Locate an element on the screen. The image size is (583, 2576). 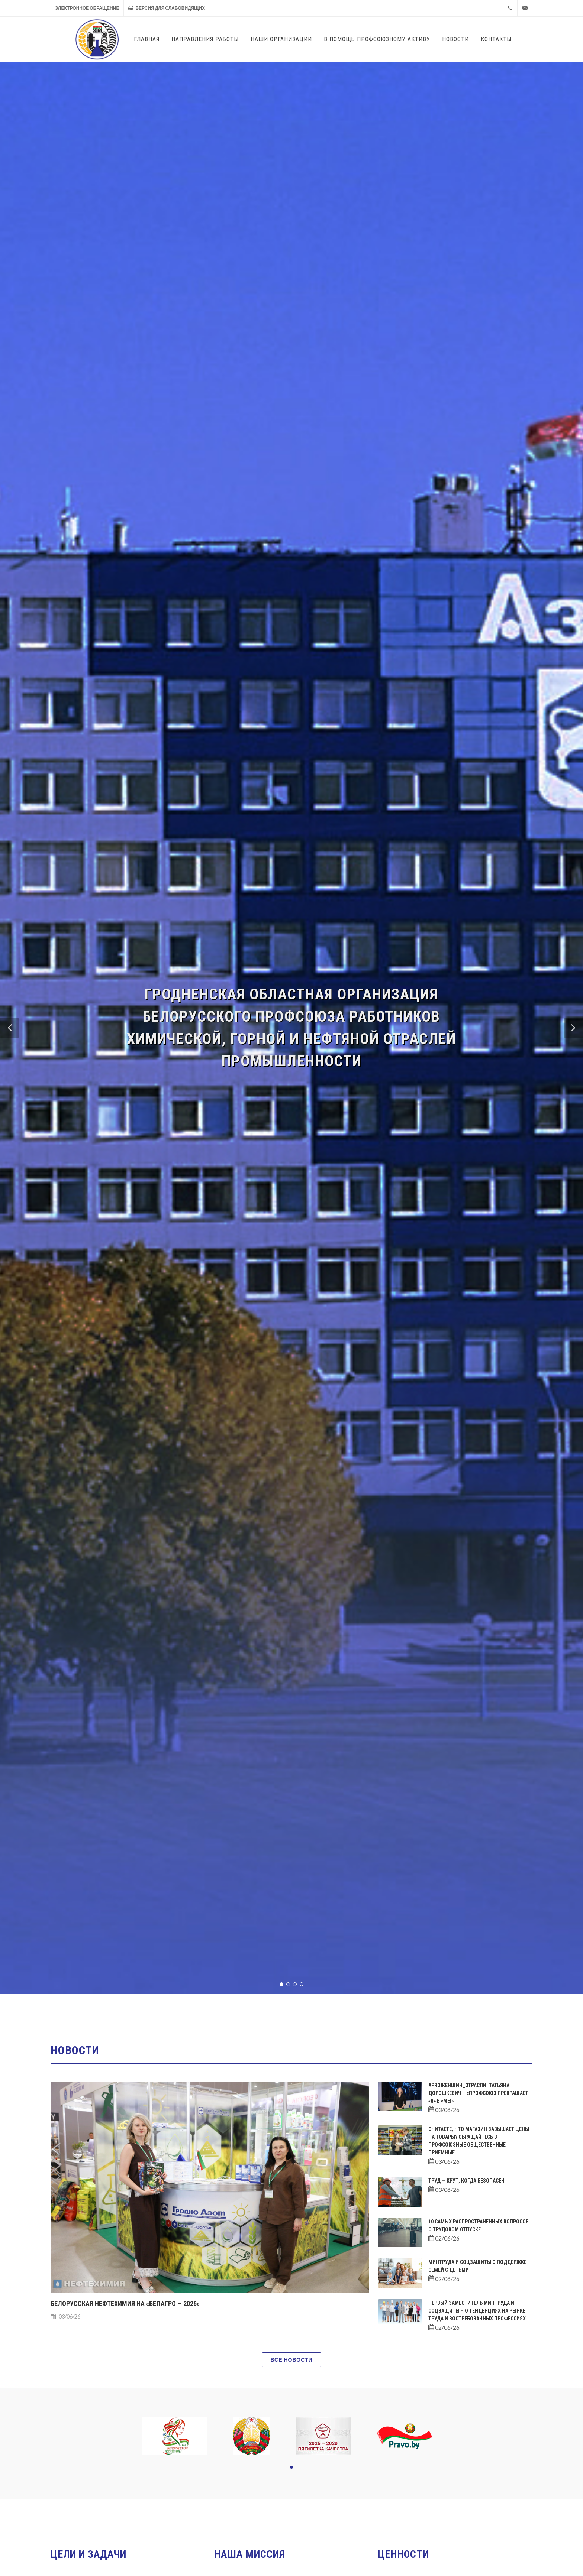
Версия для слабовидящих is located at coordinates (166, 8).